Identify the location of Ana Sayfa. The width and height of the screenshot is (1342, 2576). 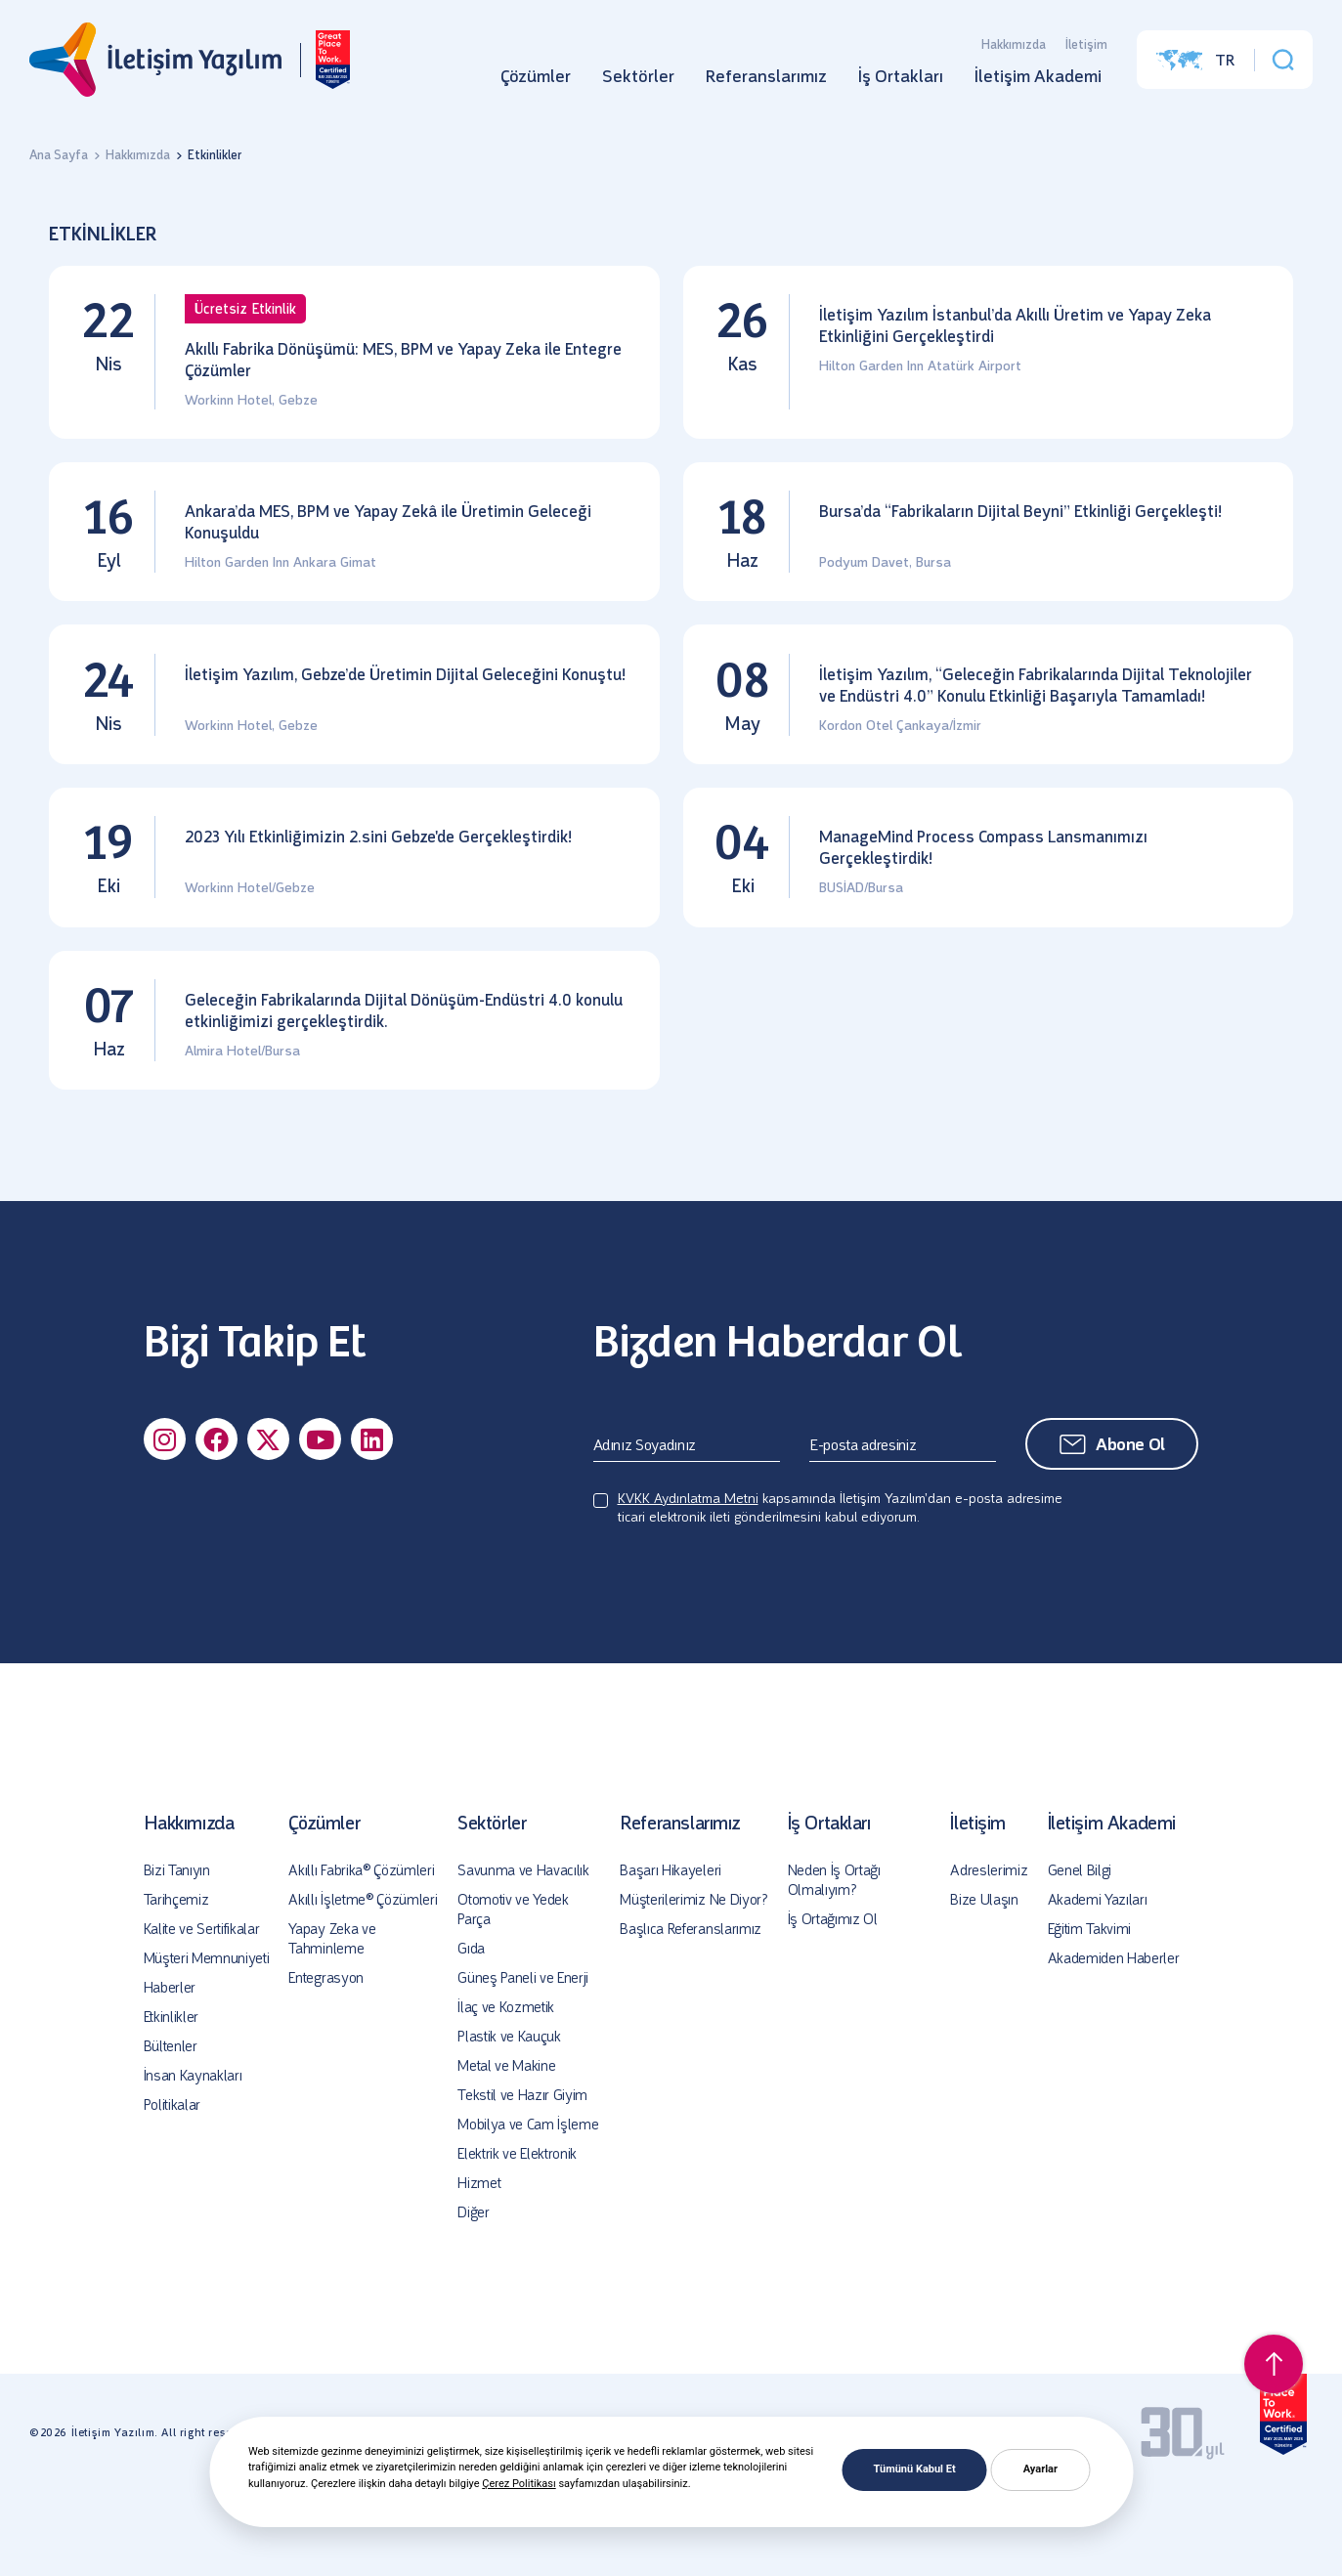
(58, 155).